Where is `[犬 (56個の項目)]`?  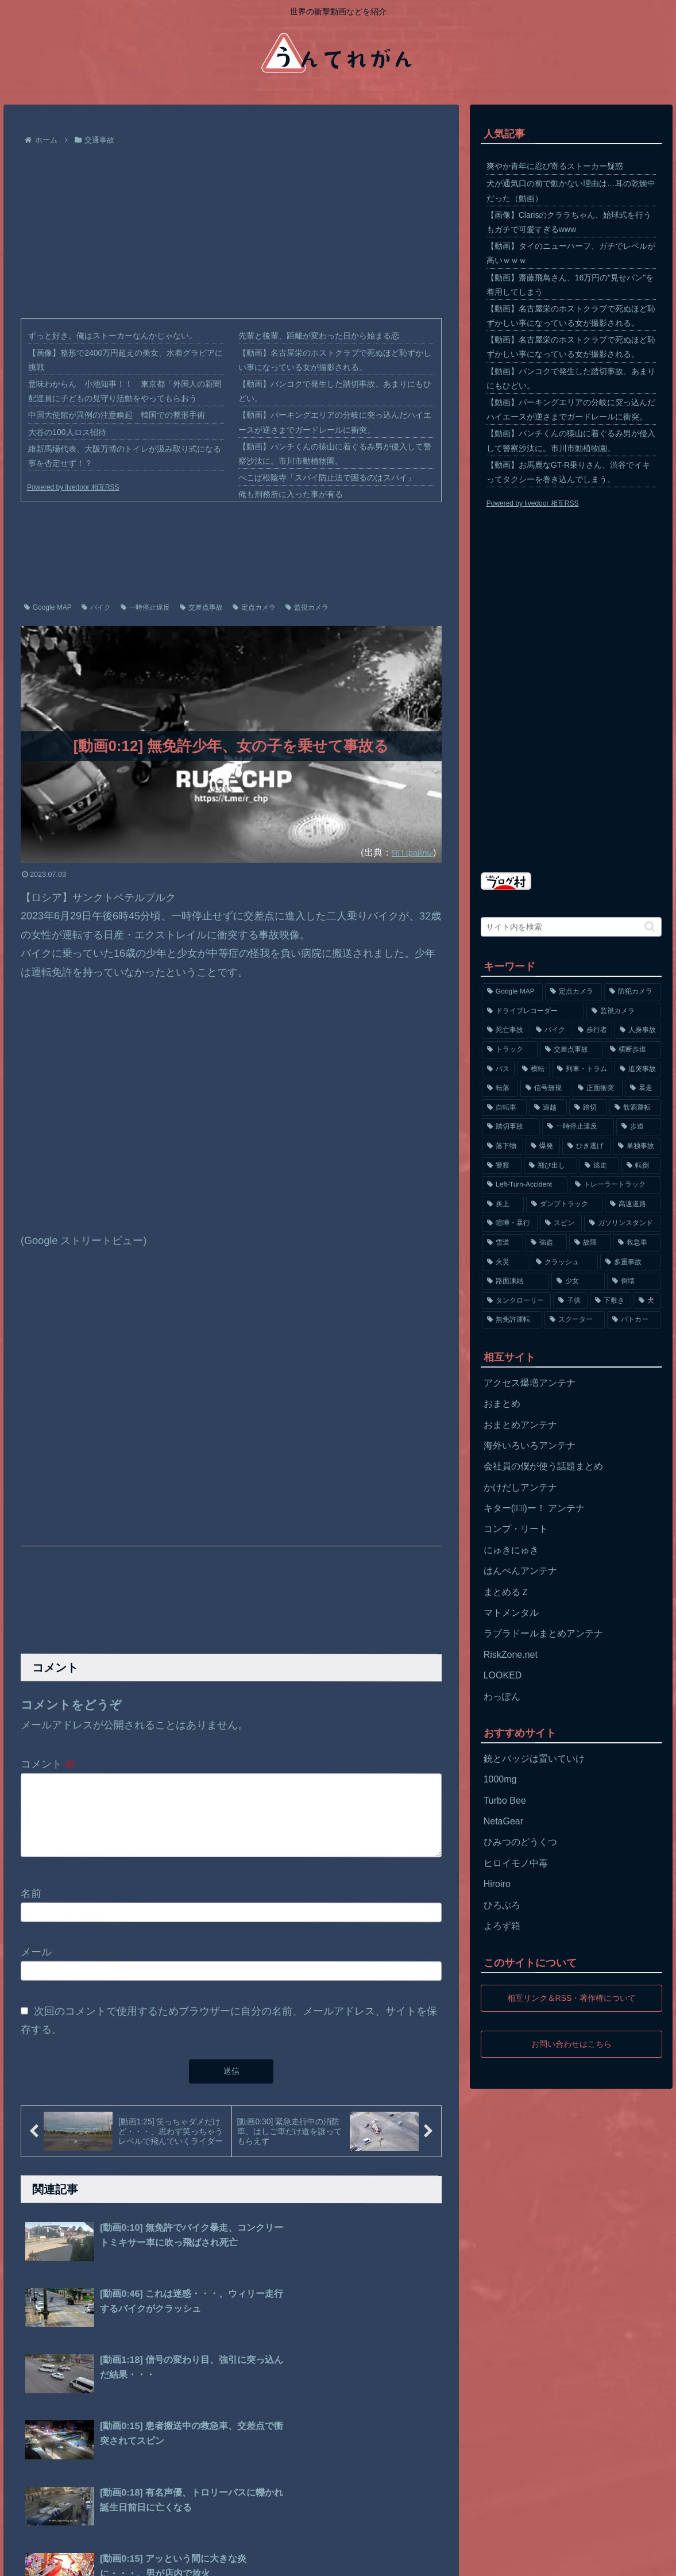 [犬 (56個の項目)] is located at coordinates (647, 1301).